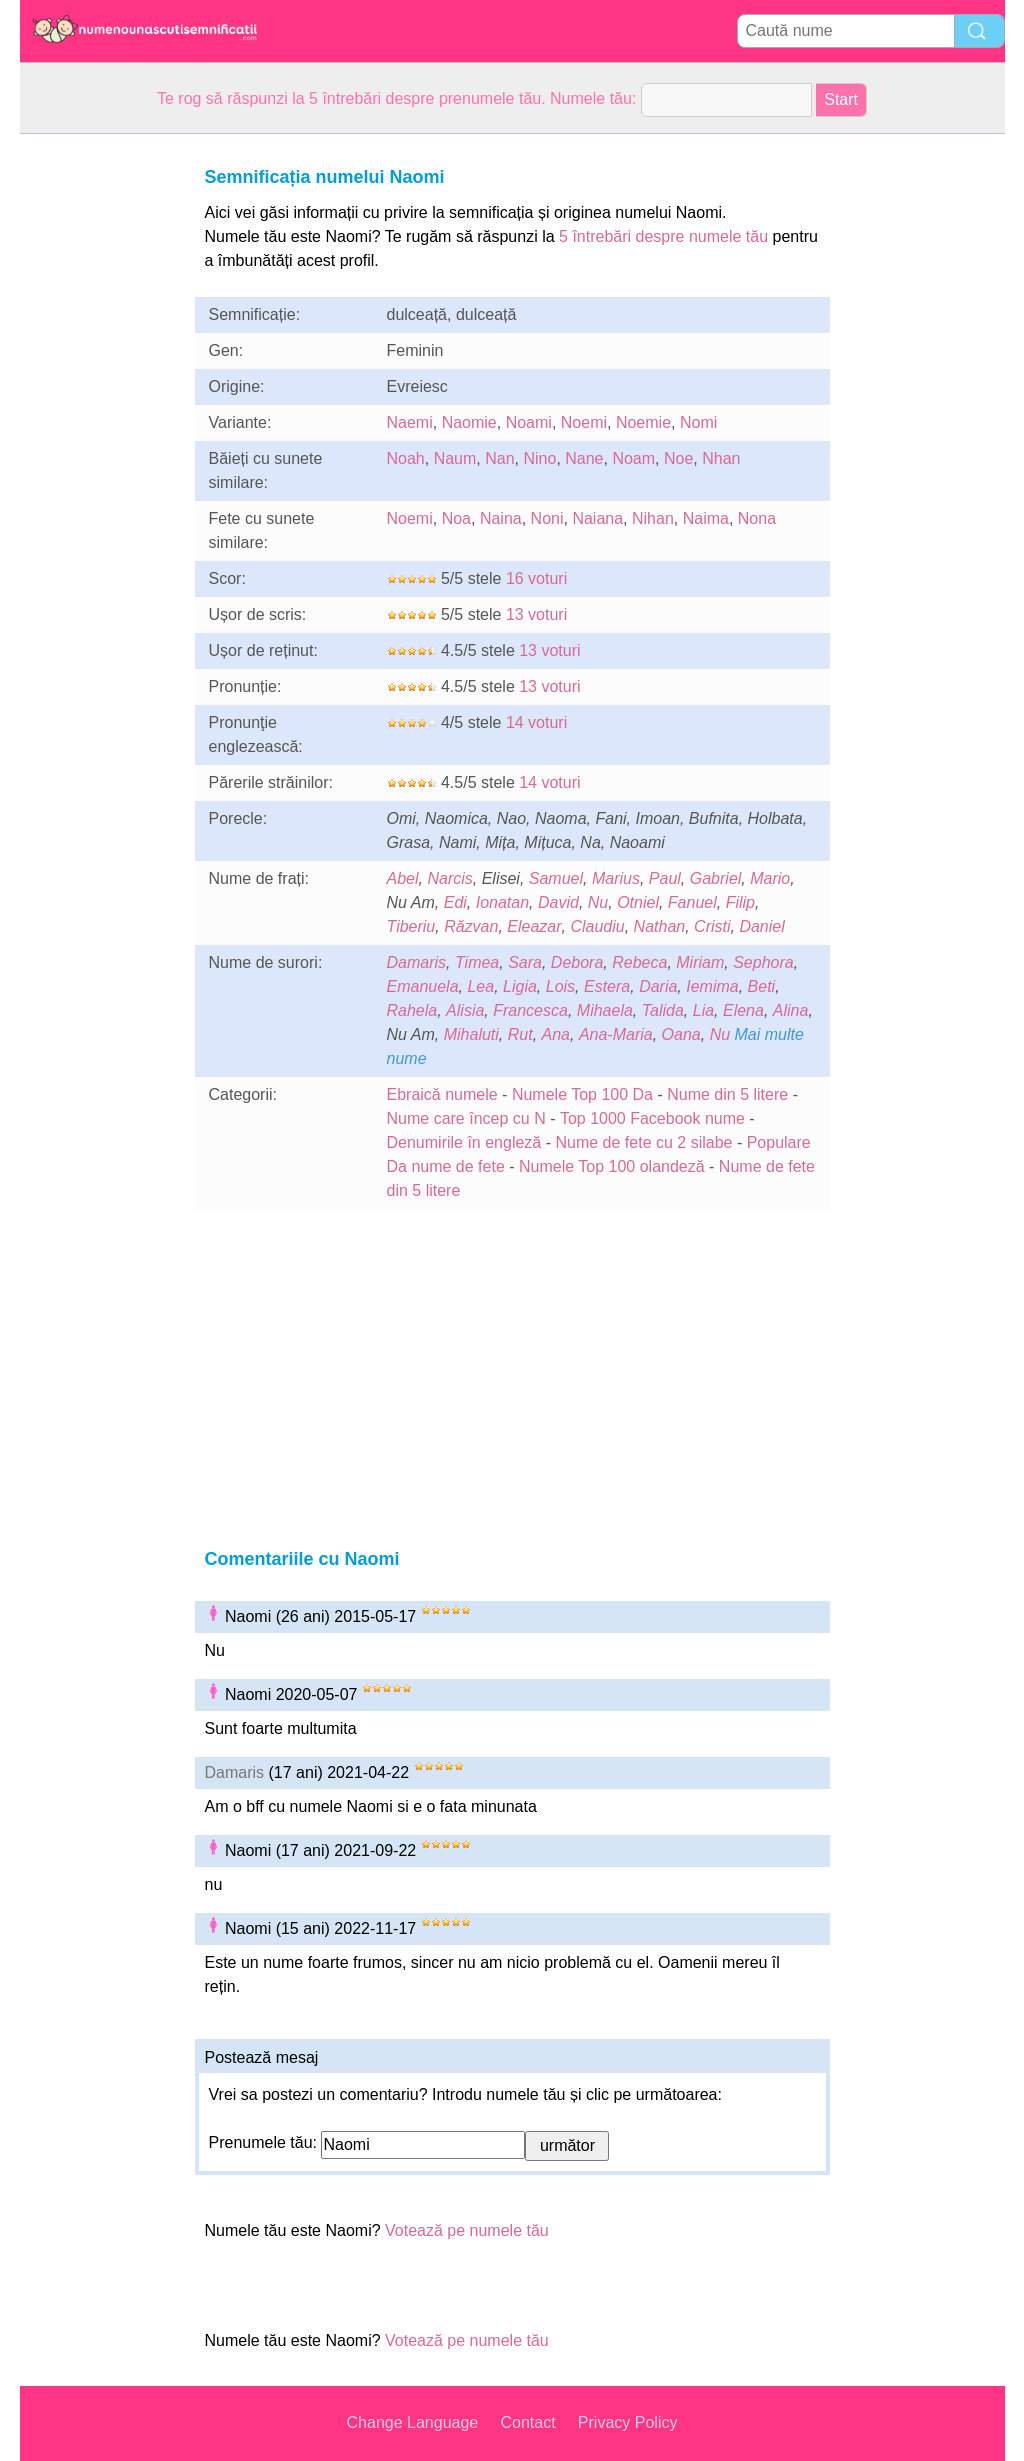 The width and height of the screenshot is (1024, 2461). Describe the element at coordinates (520, 986) in the screenshot. I see `Ligia` at that location.